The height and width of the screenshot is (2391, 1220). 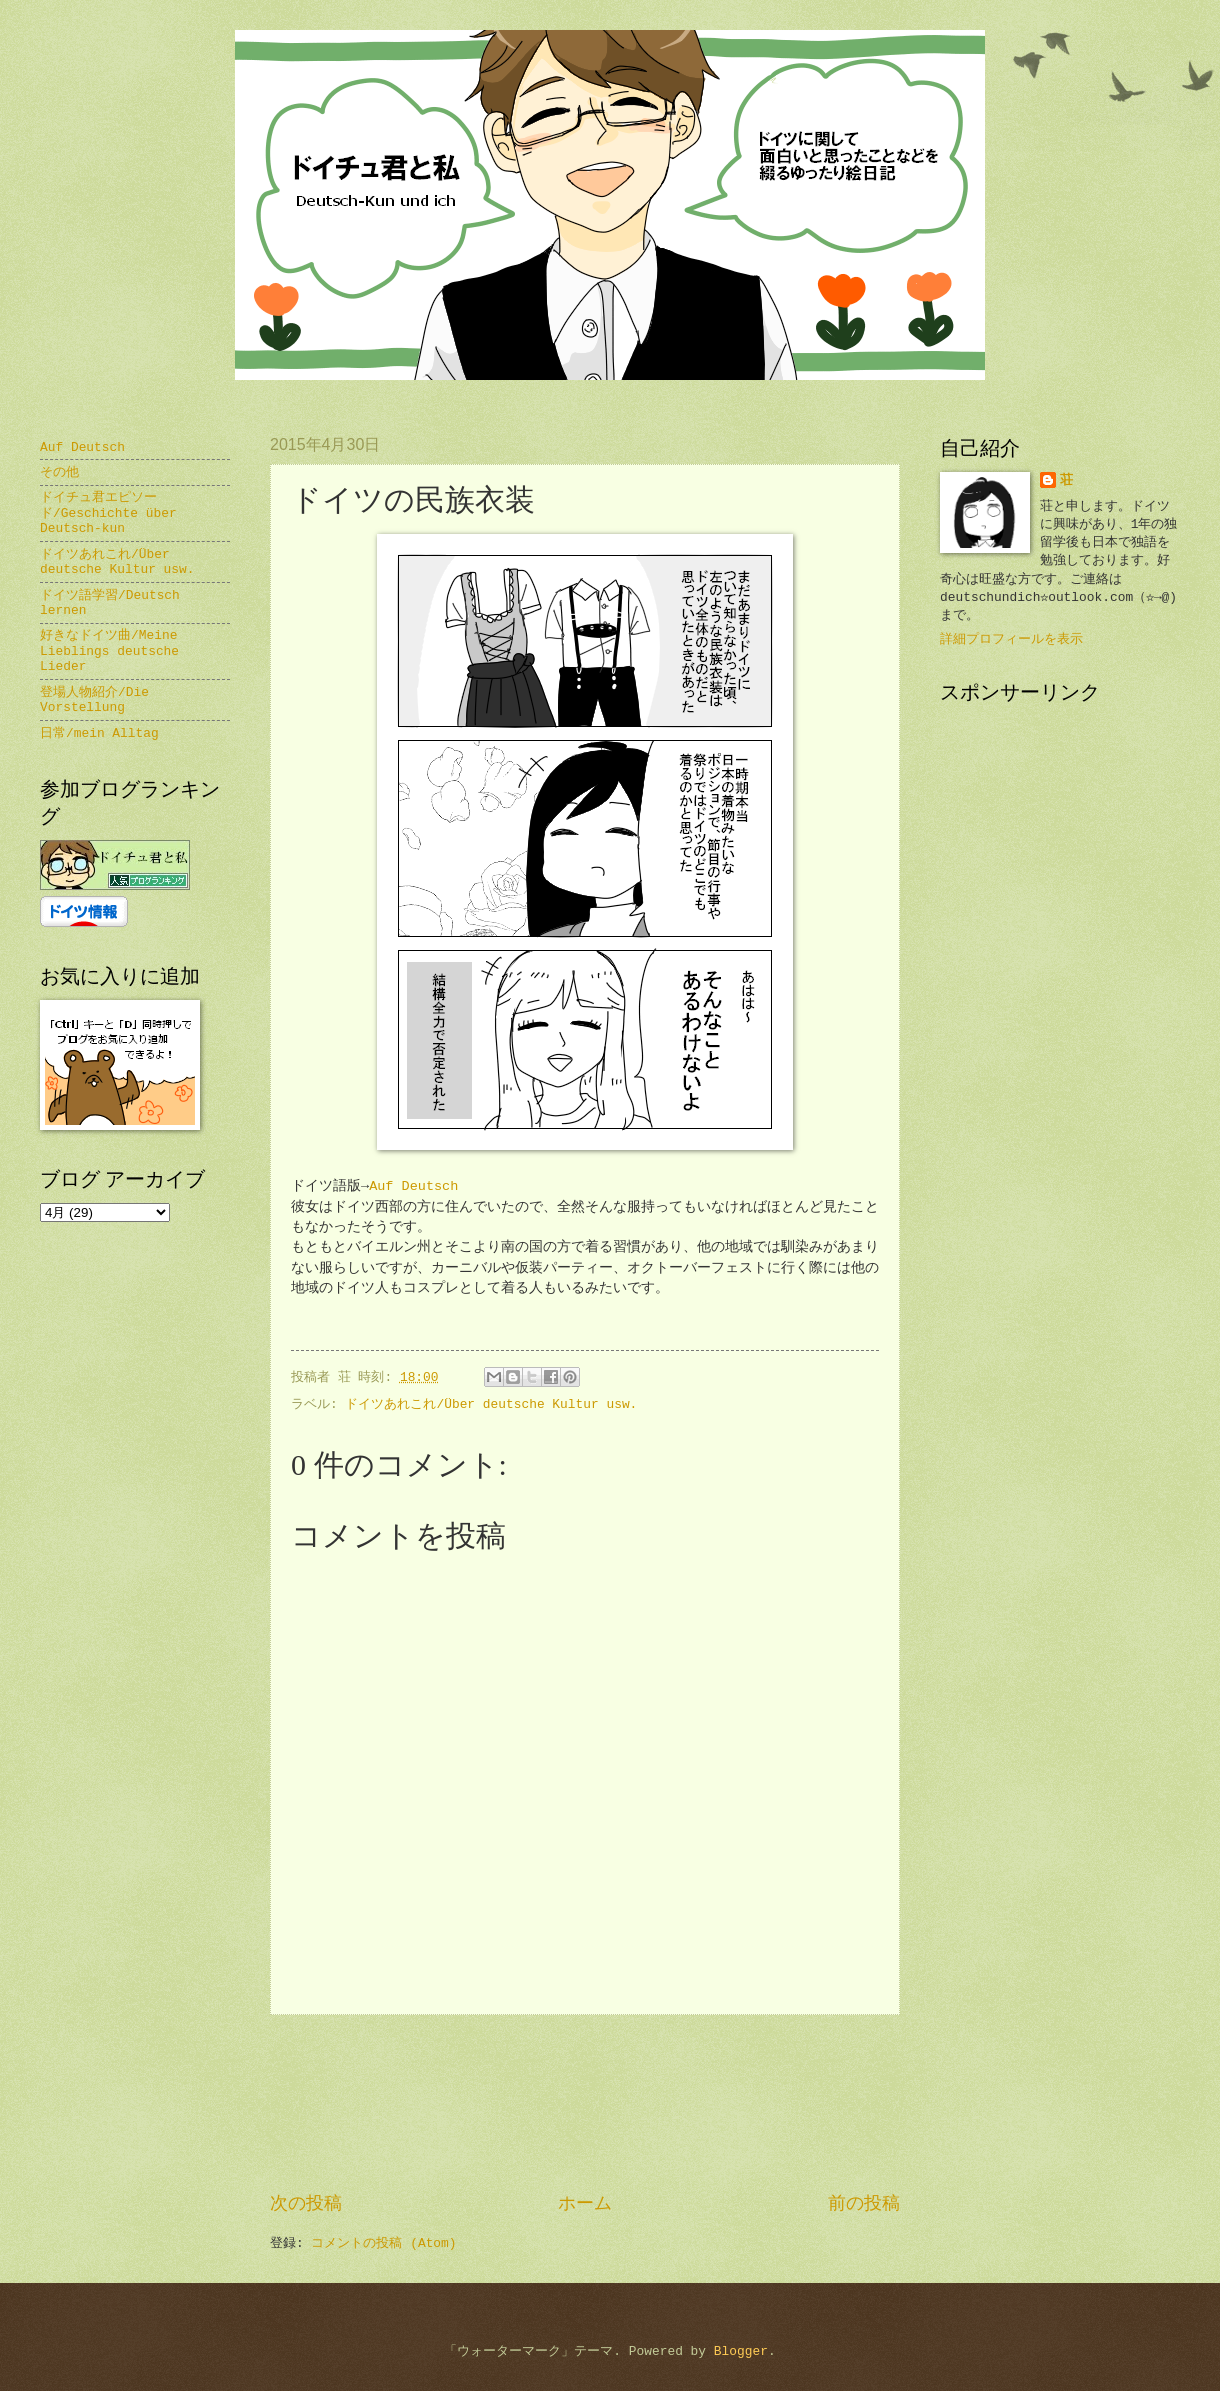 What do you see at coordinates (109, 651) in the screenshot?
I see `好きなドイツ曲/Meine Lieblings deutsche Lieder` at bounding box center [109, 651].